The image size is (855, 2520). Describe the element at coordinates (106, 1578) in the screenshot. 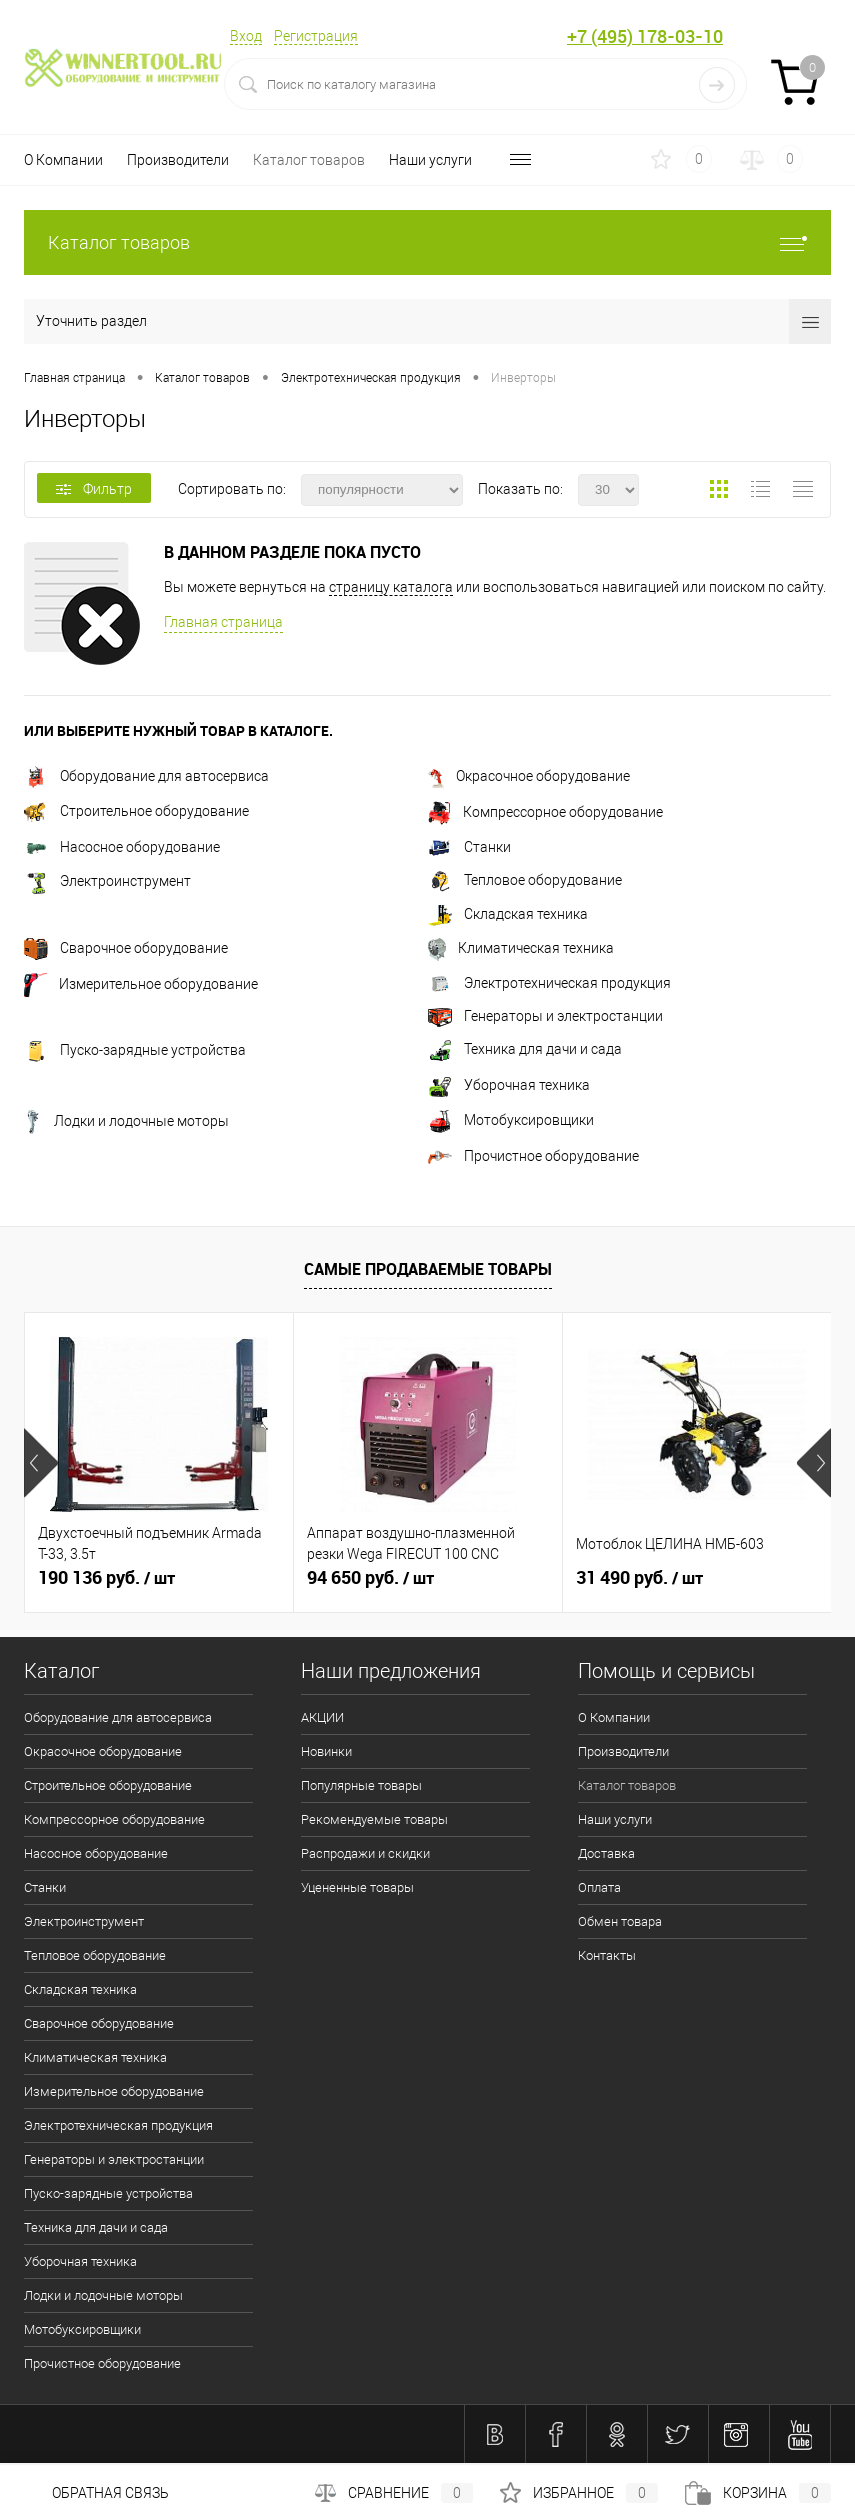

I see `190 136 руб.` at that location.